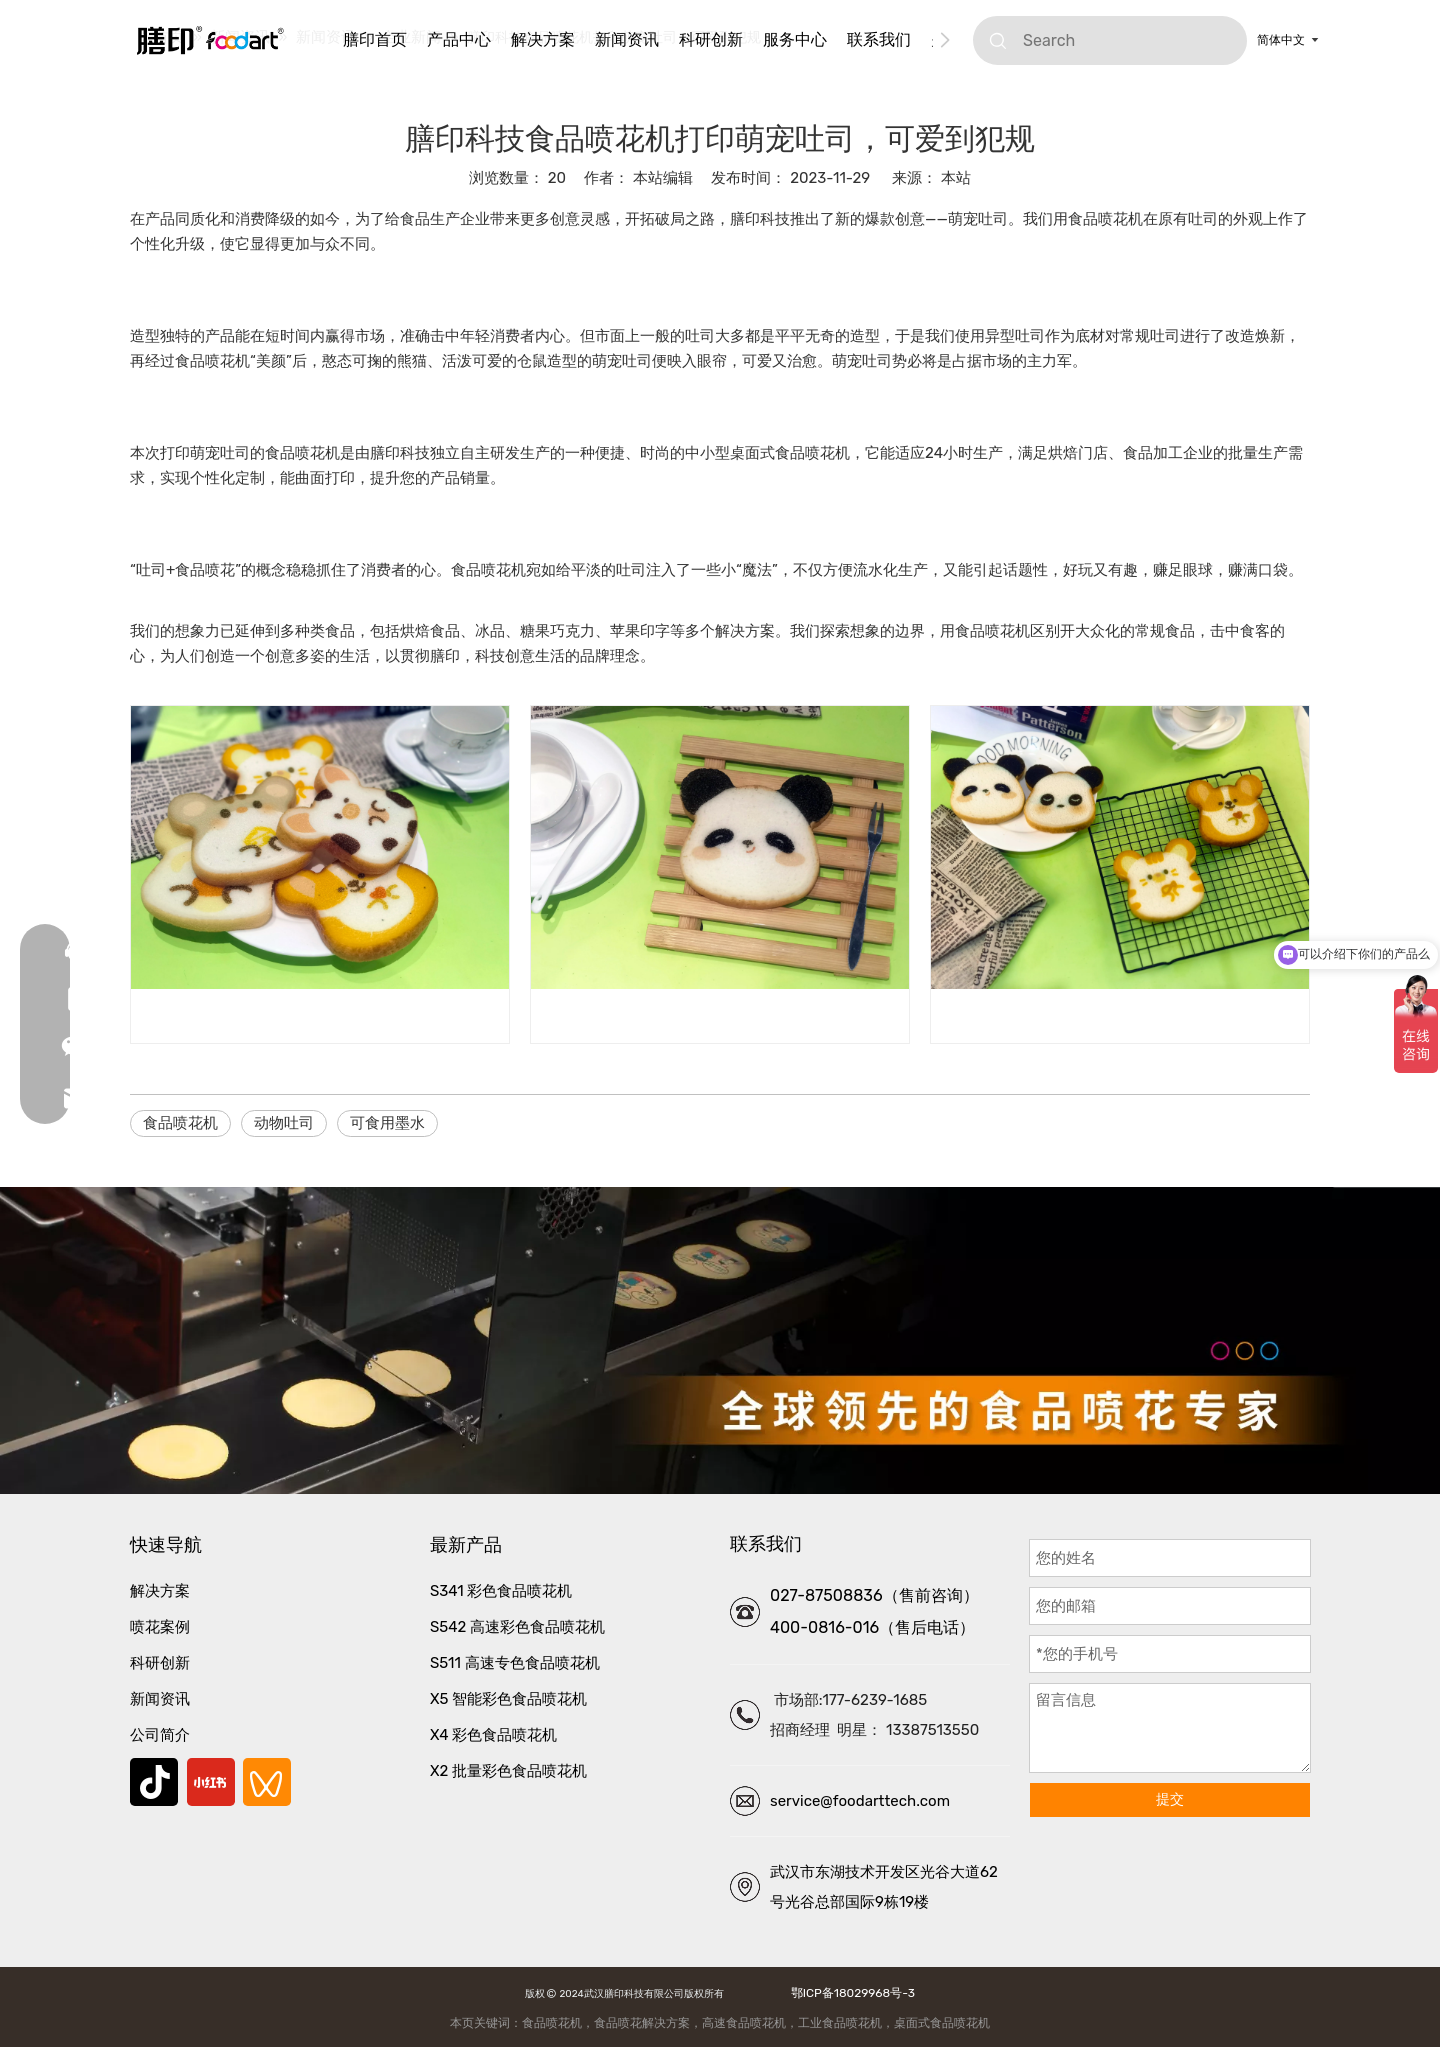 The width and height of the screenshot is (1440, 2047). Describe the element at coordinates (508, 1771) in the screenshot. I see `X2 批量彩色食品喷花机` at that location.